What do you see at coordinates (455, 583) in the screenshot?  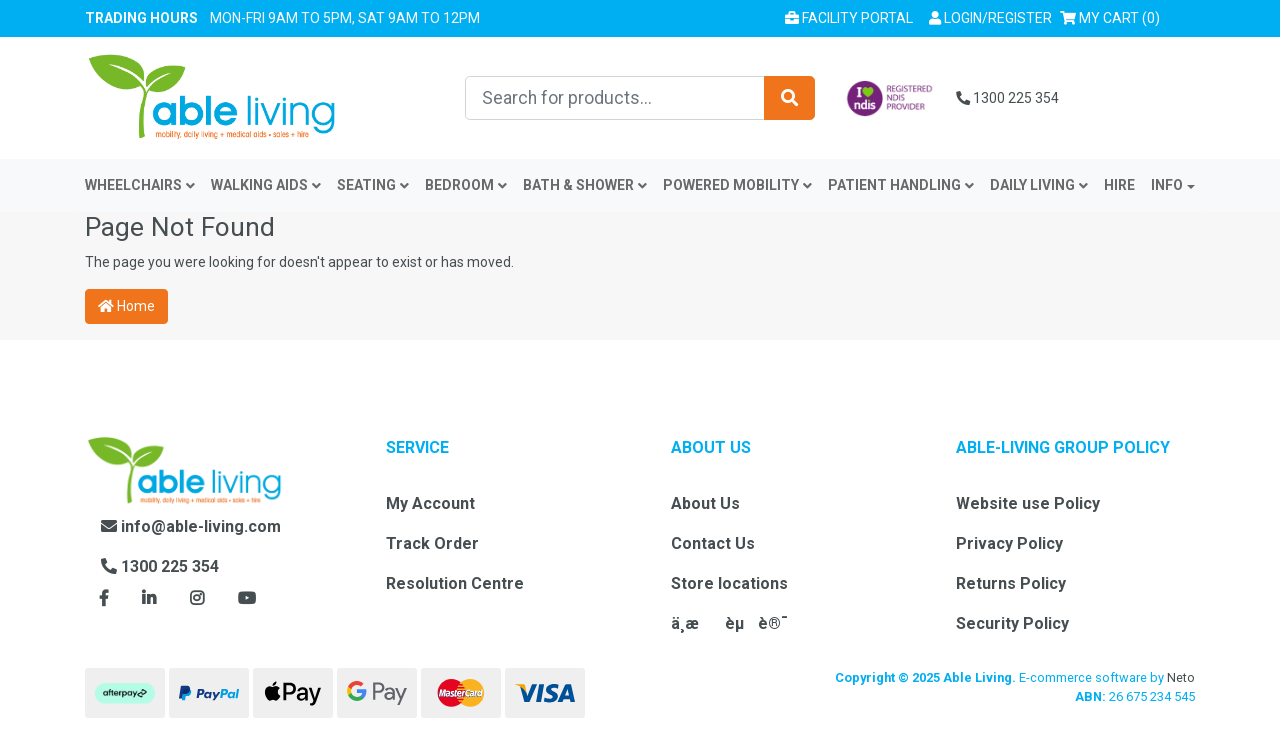 I see `Resolution Centre` at bounding box center [455, 583].